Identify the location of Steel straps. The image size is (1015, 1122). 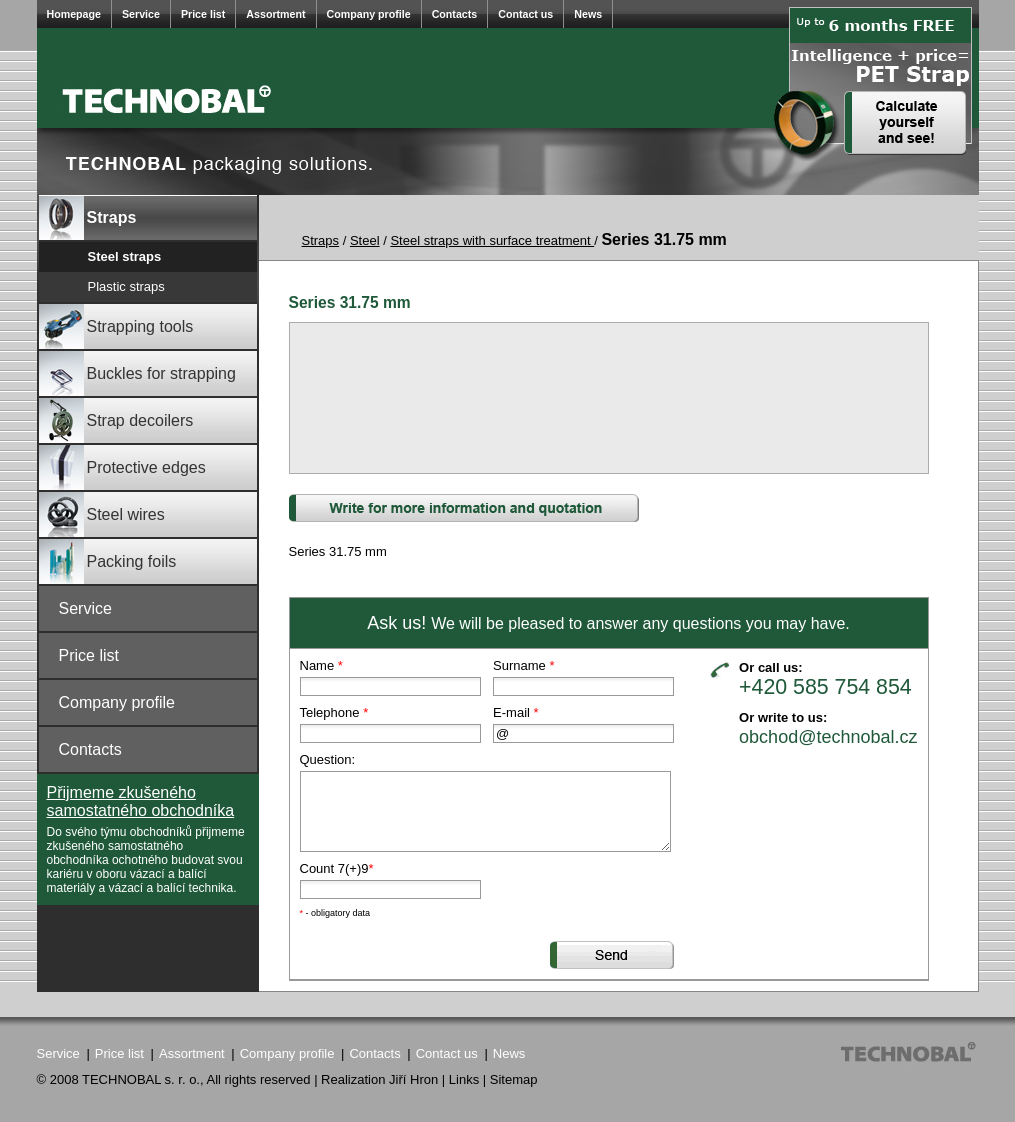
(125, 256).